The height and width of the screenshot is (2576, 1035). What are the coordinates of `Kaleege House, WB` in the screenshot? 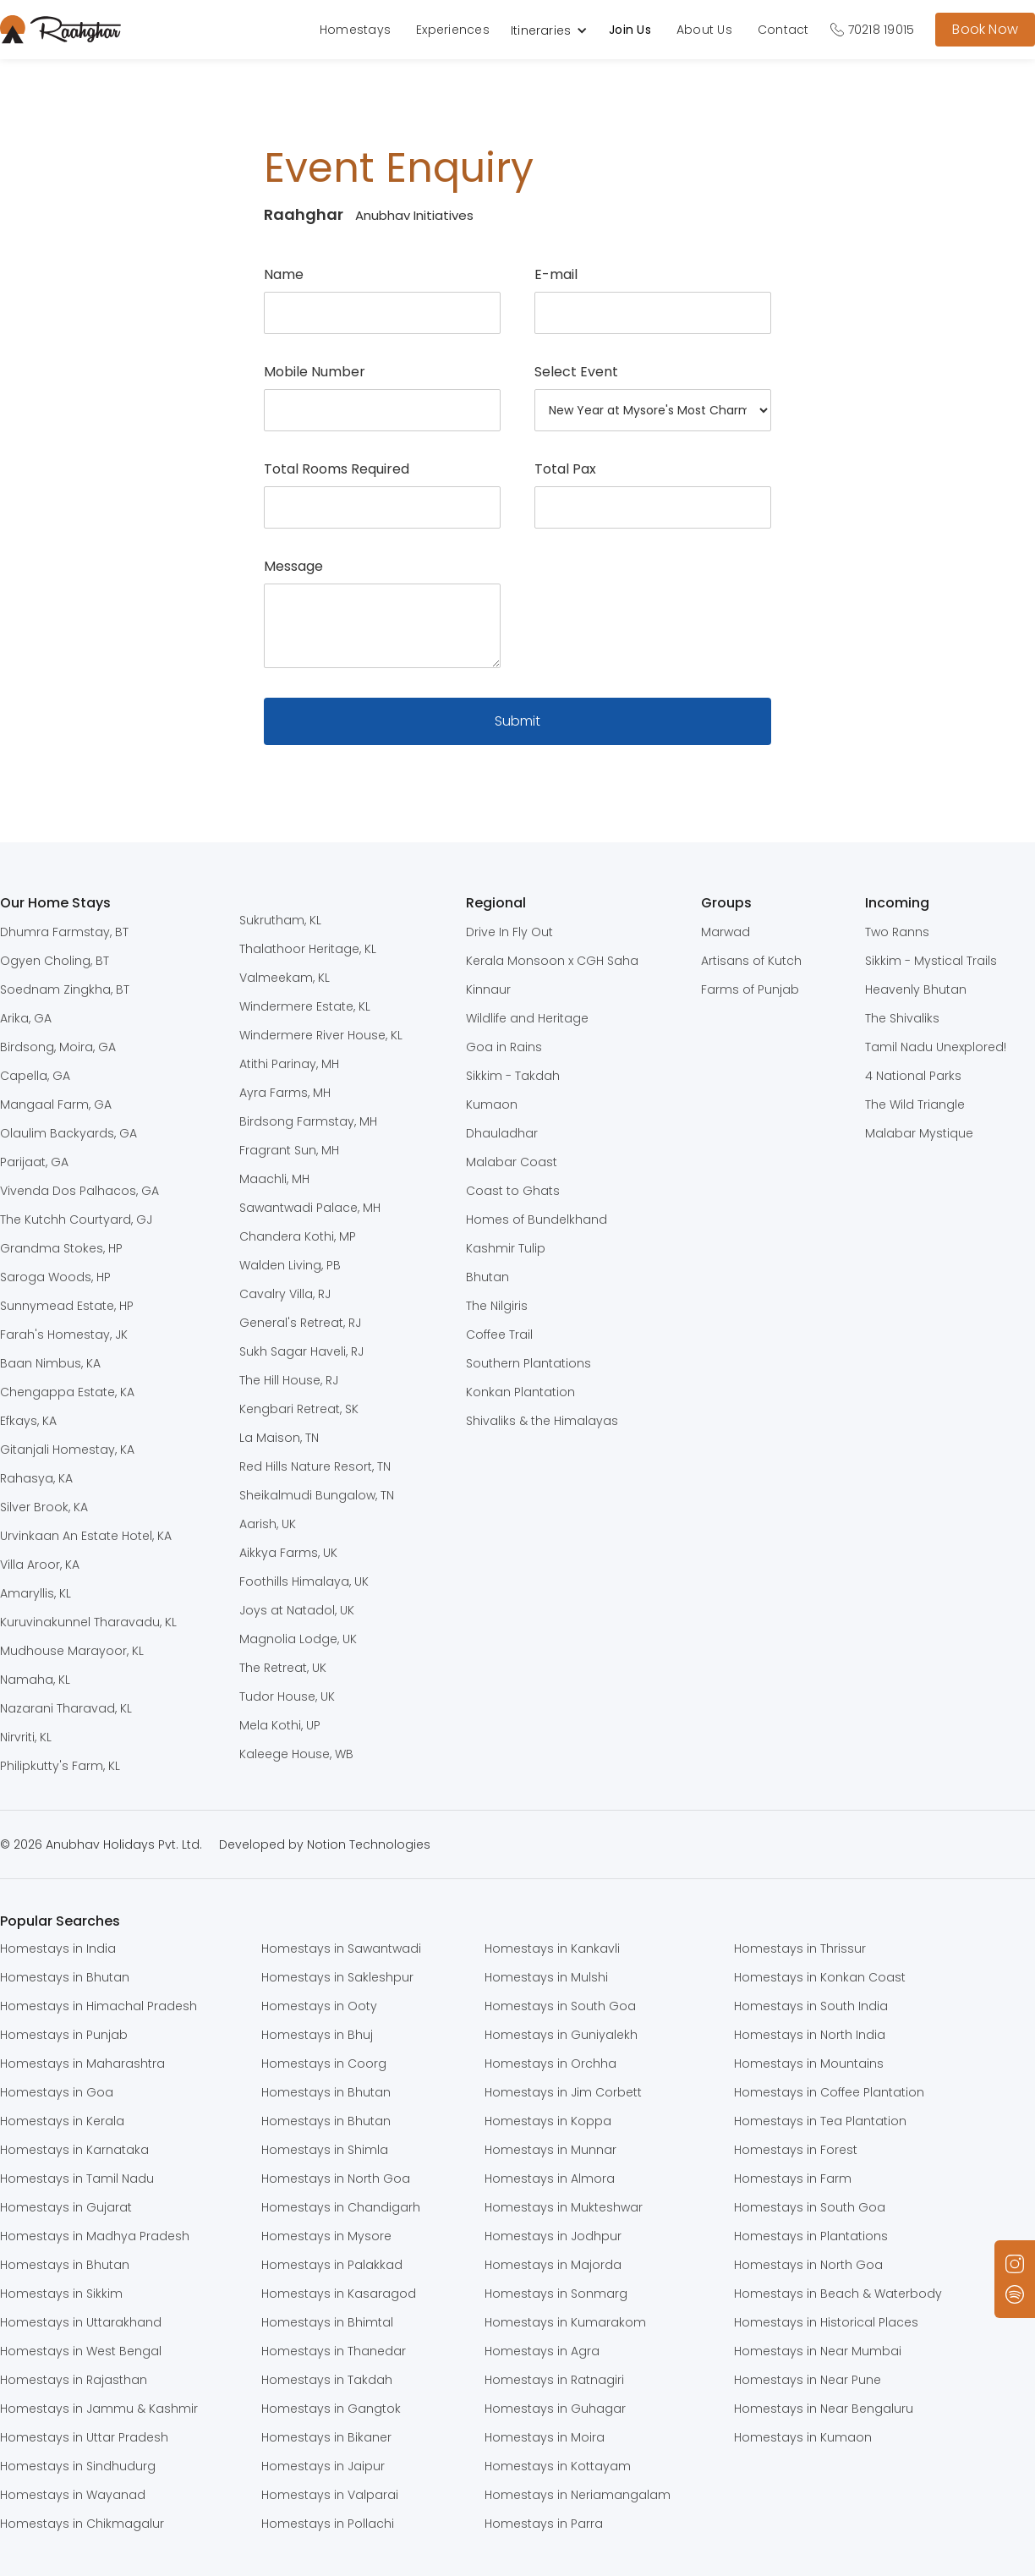 It's located at (296, 1754).